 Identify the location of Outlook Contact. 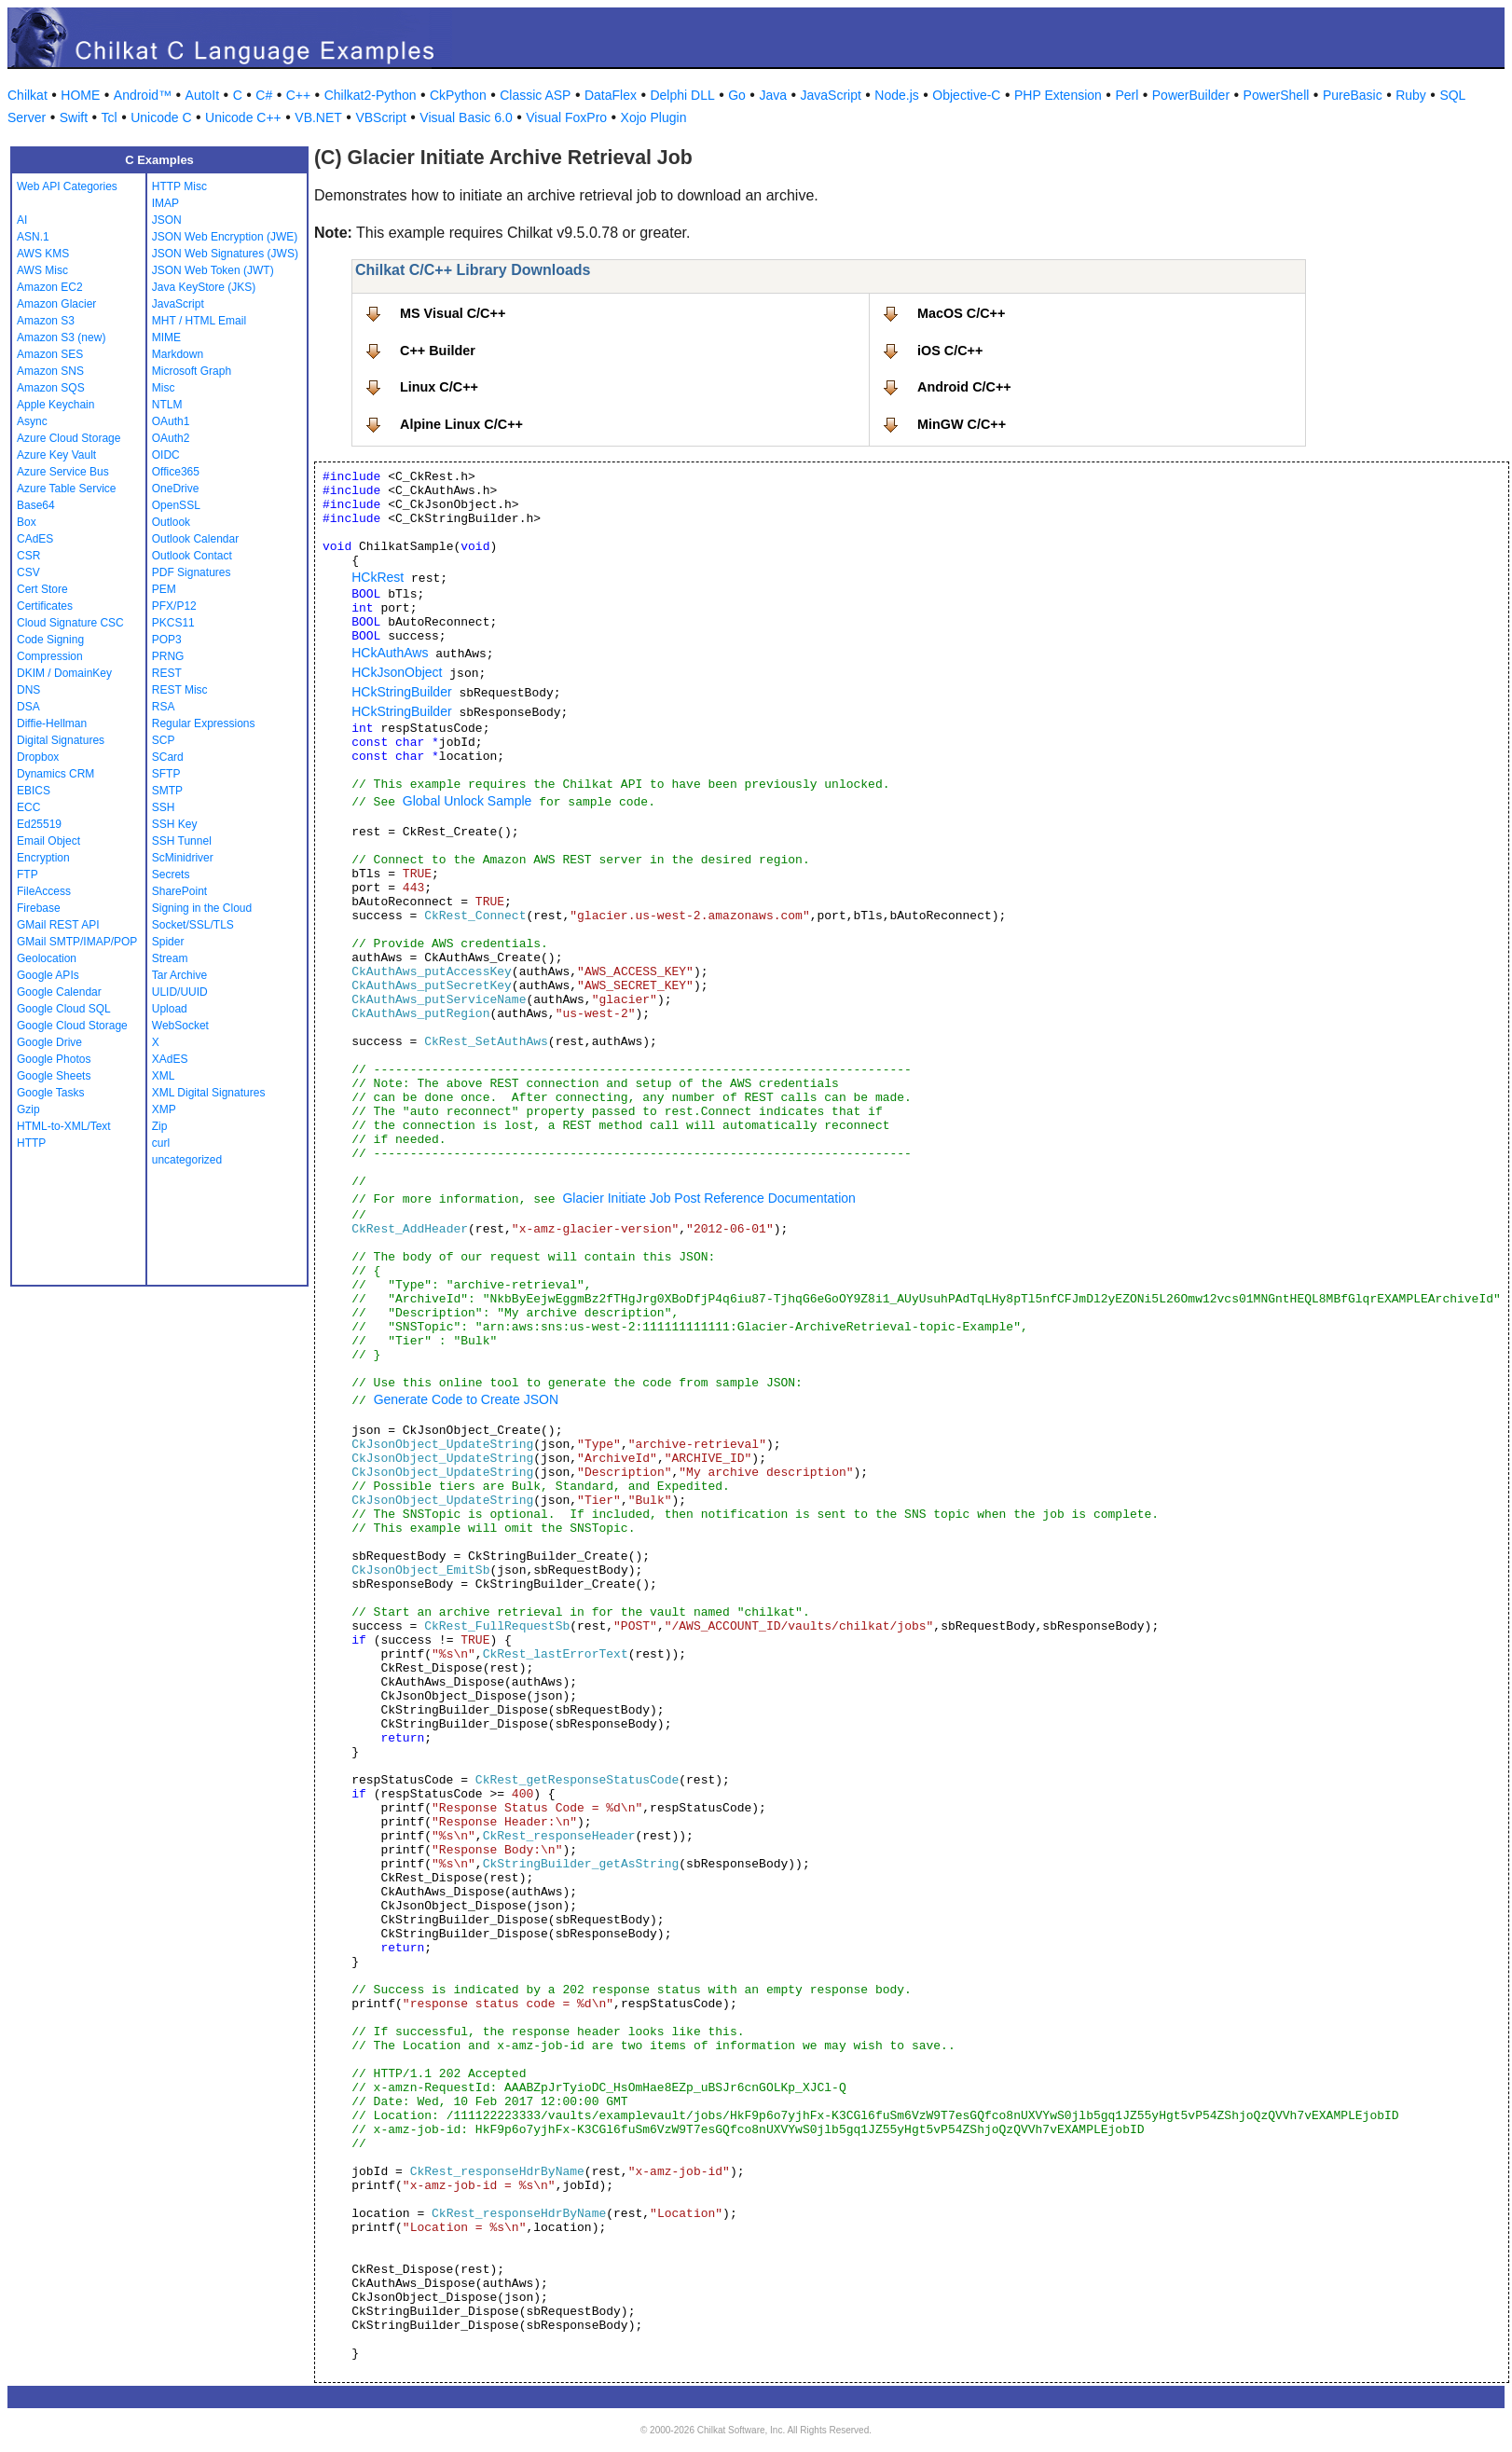
(192, 555).